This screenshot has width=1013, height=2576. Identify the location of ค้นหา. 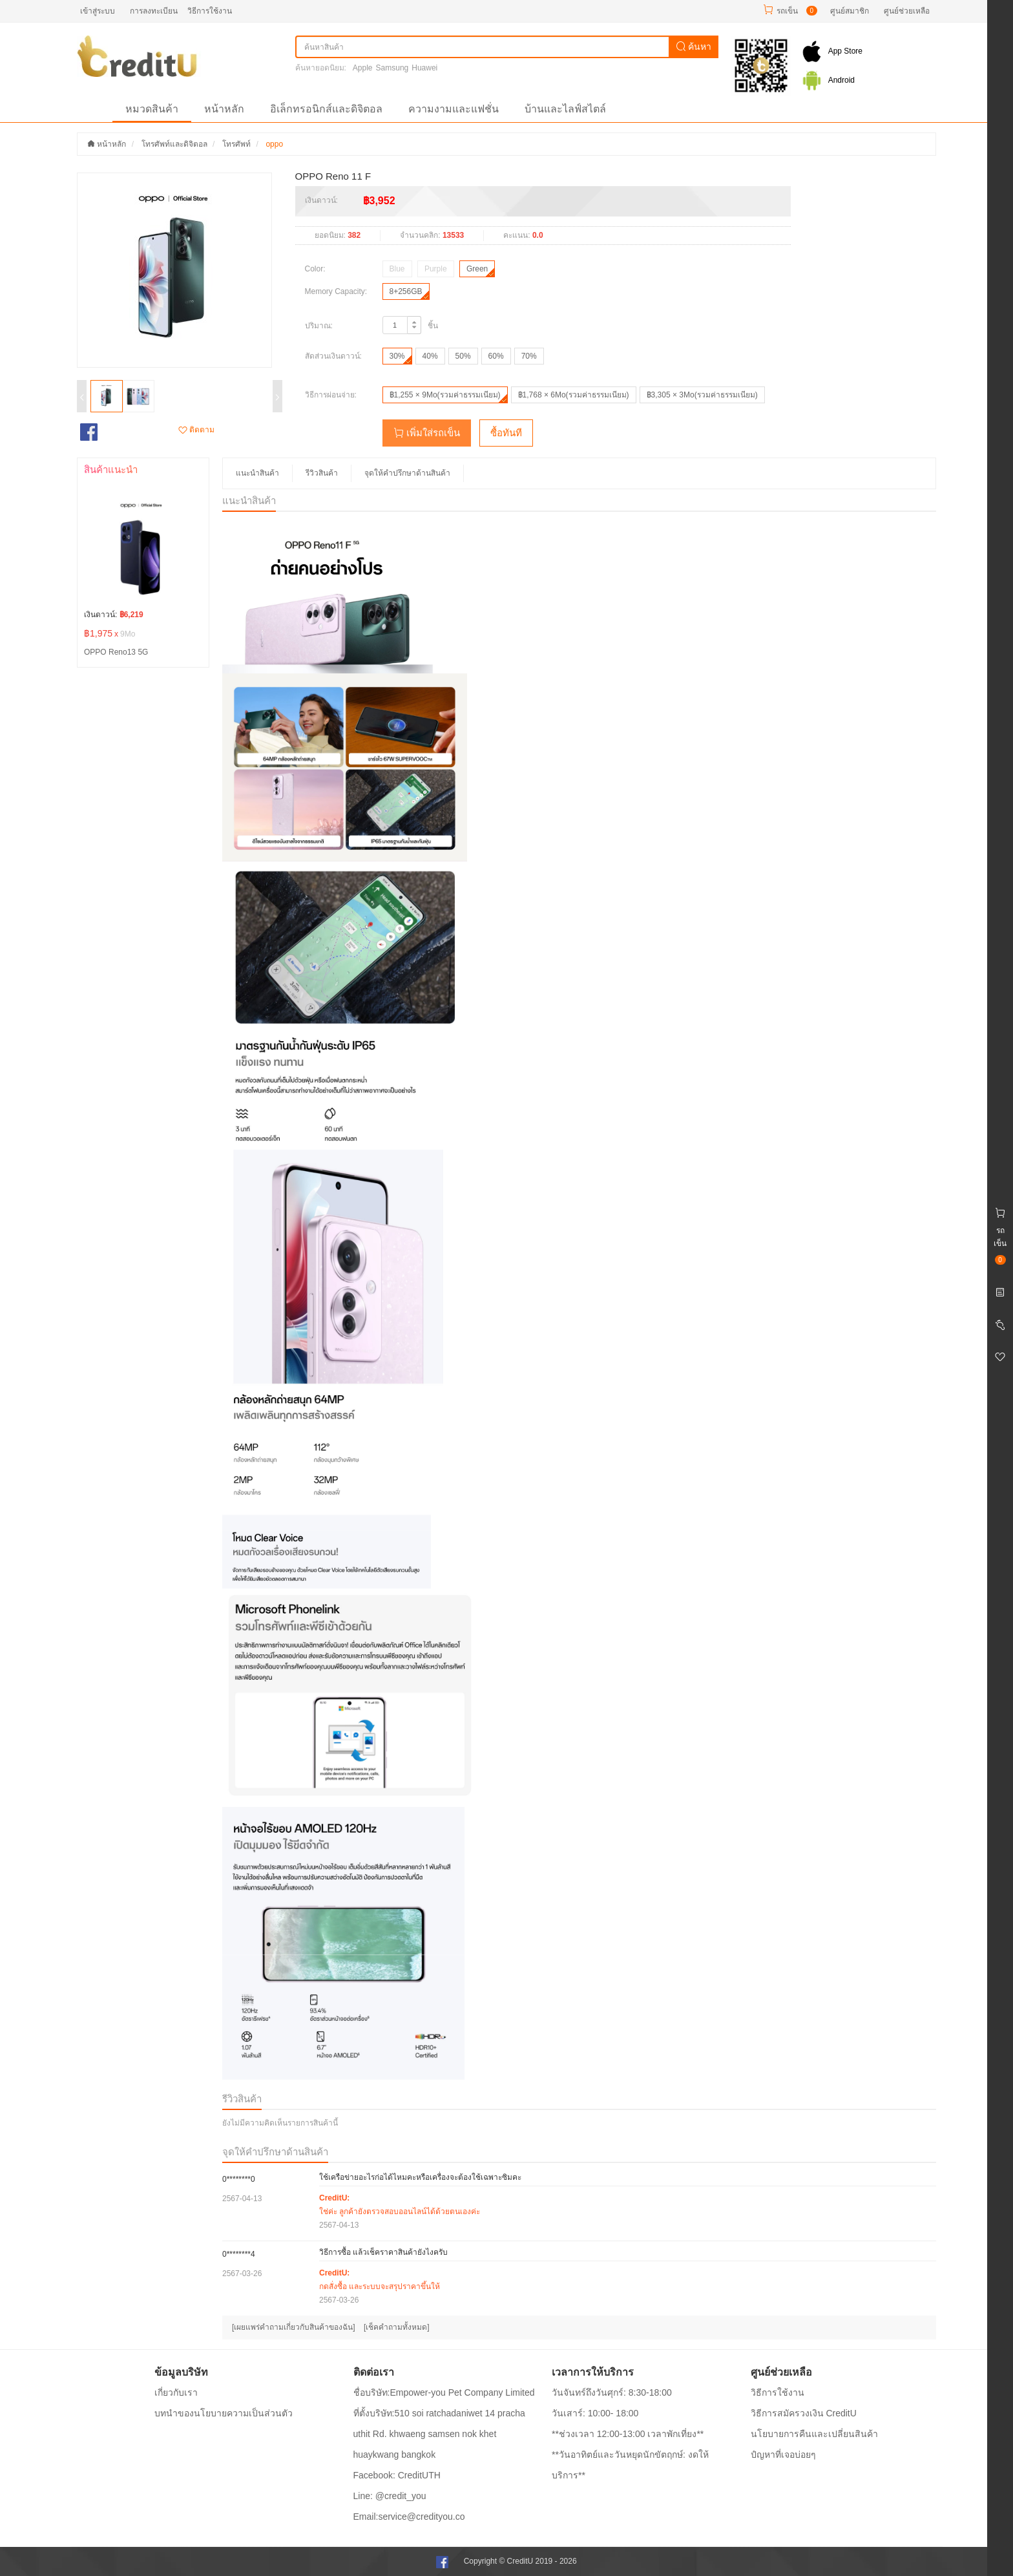
(694, 46).